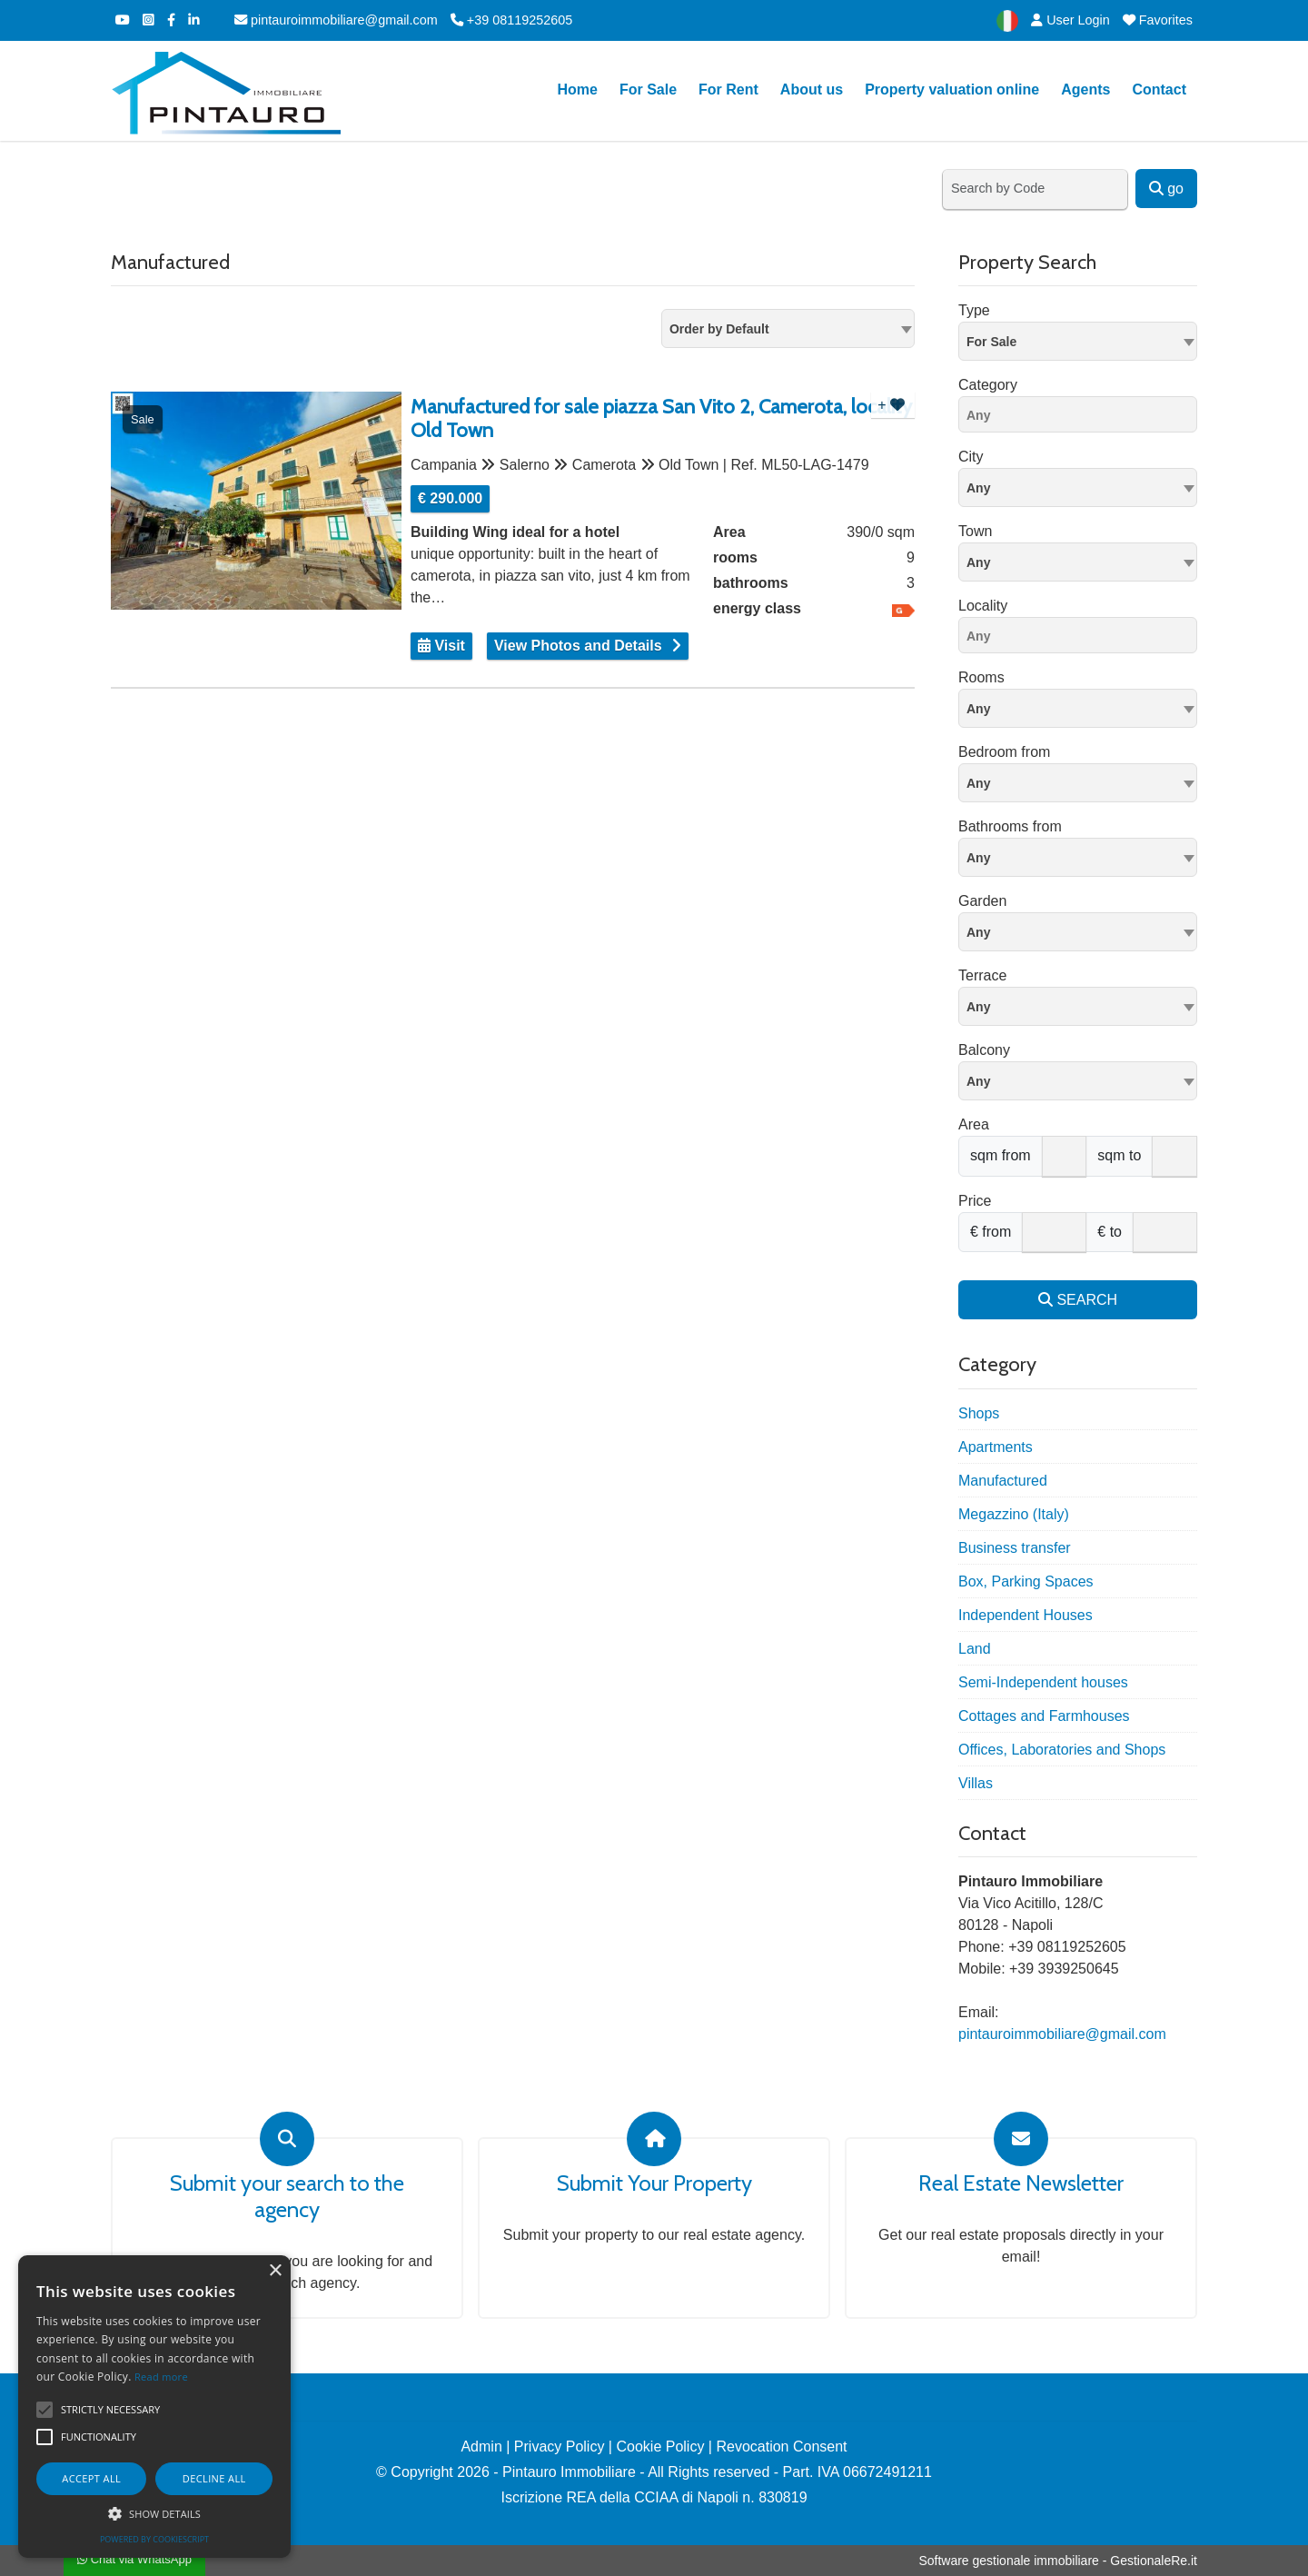 This screenshot has width=1308, height=2576. What do you see at coordinates (1026, 1581) in the screenshot?
I see `Box, Parking Spaces` at bounding box center [1026, 1581].